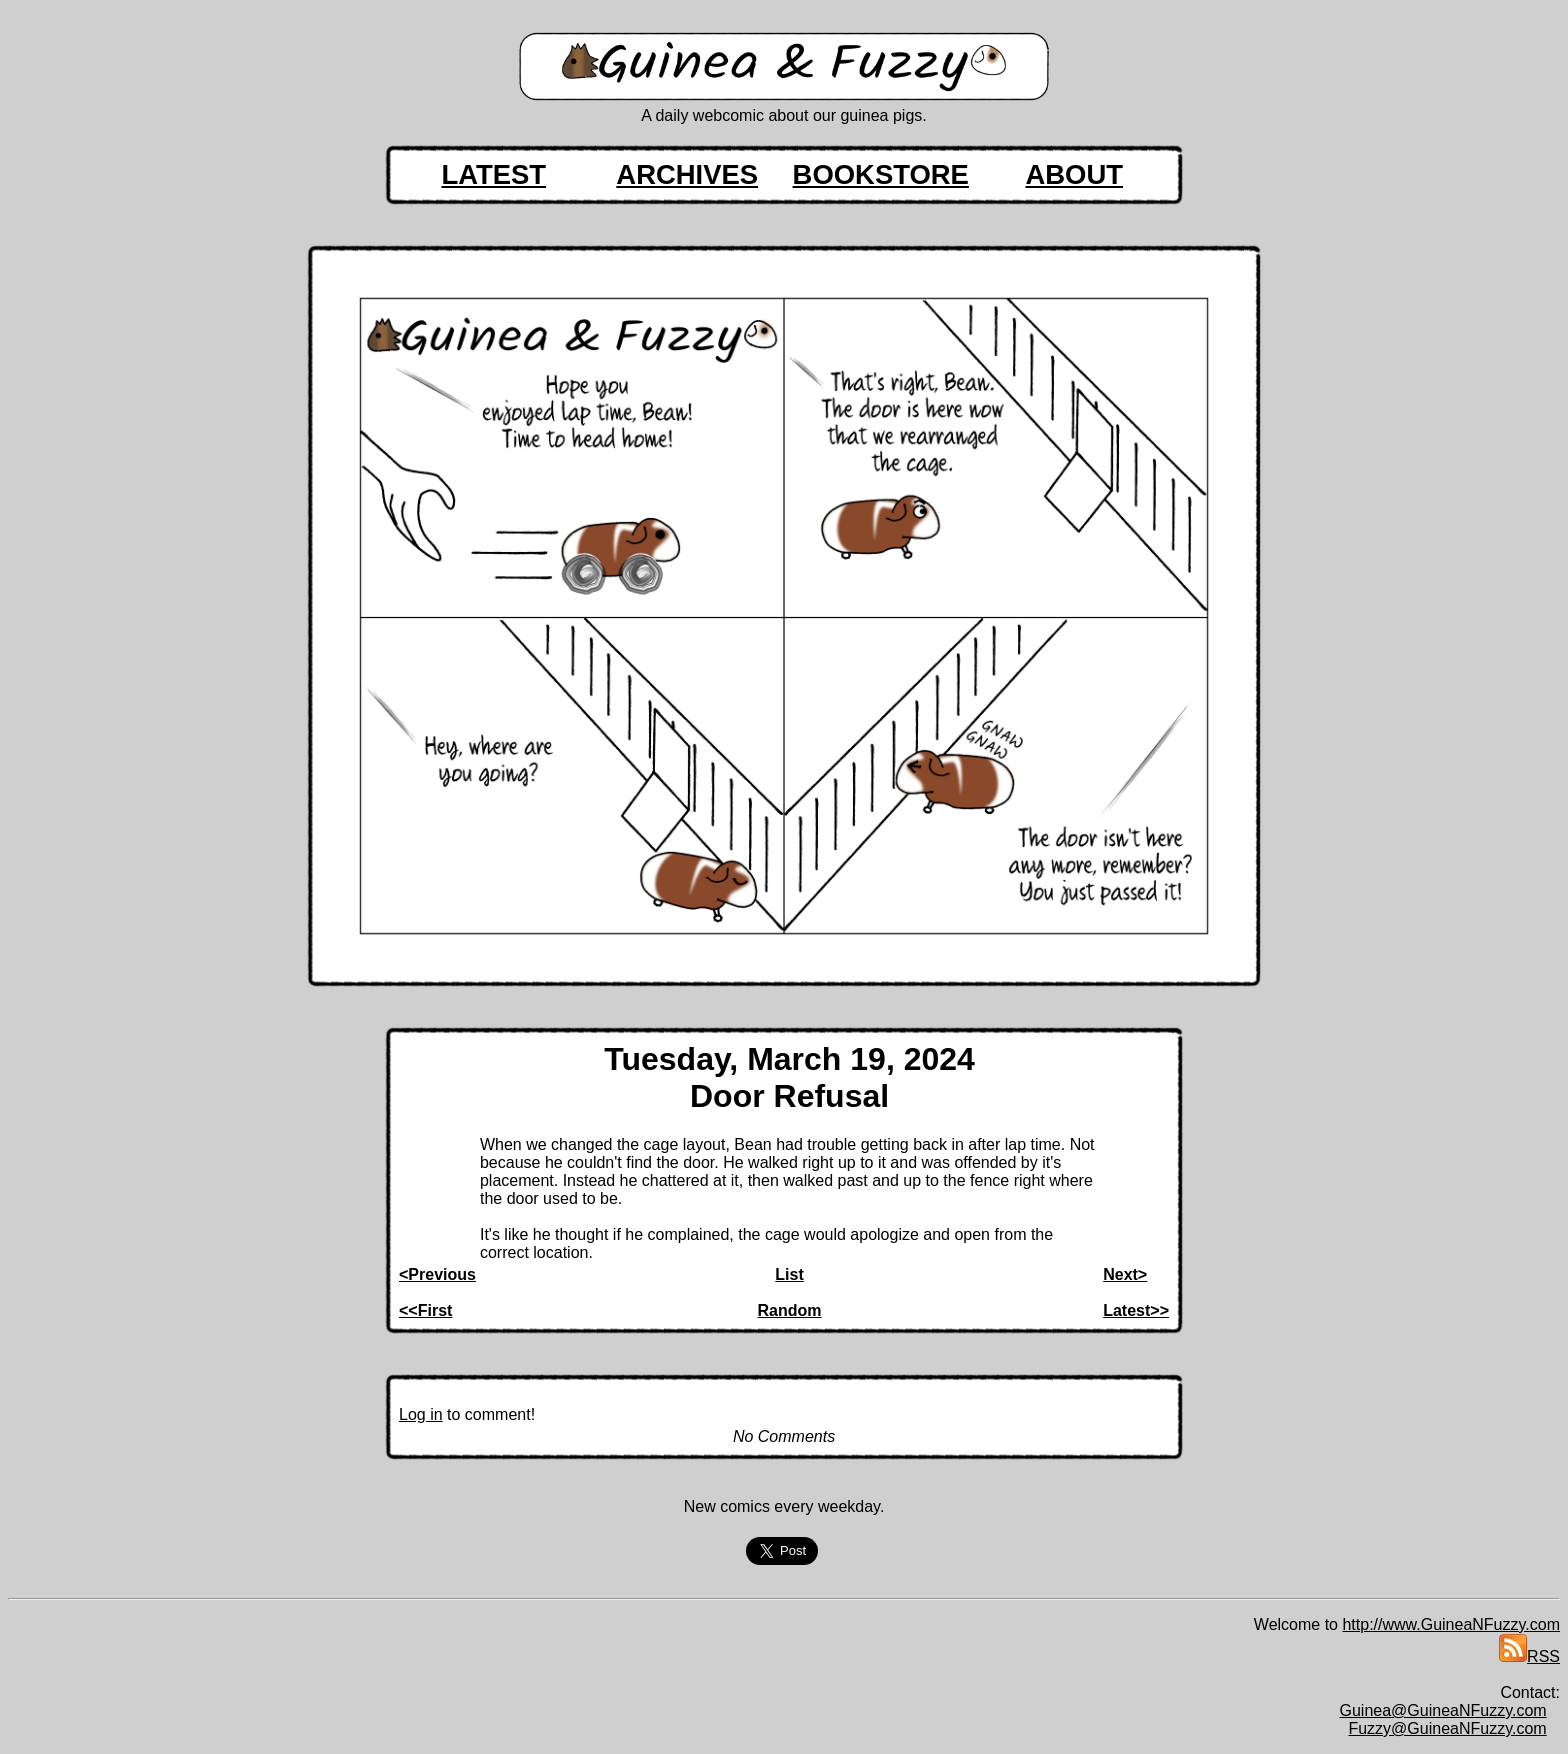  Describe the element at coordinates (789, 1274) in the screenshot. I see `List` at that location.